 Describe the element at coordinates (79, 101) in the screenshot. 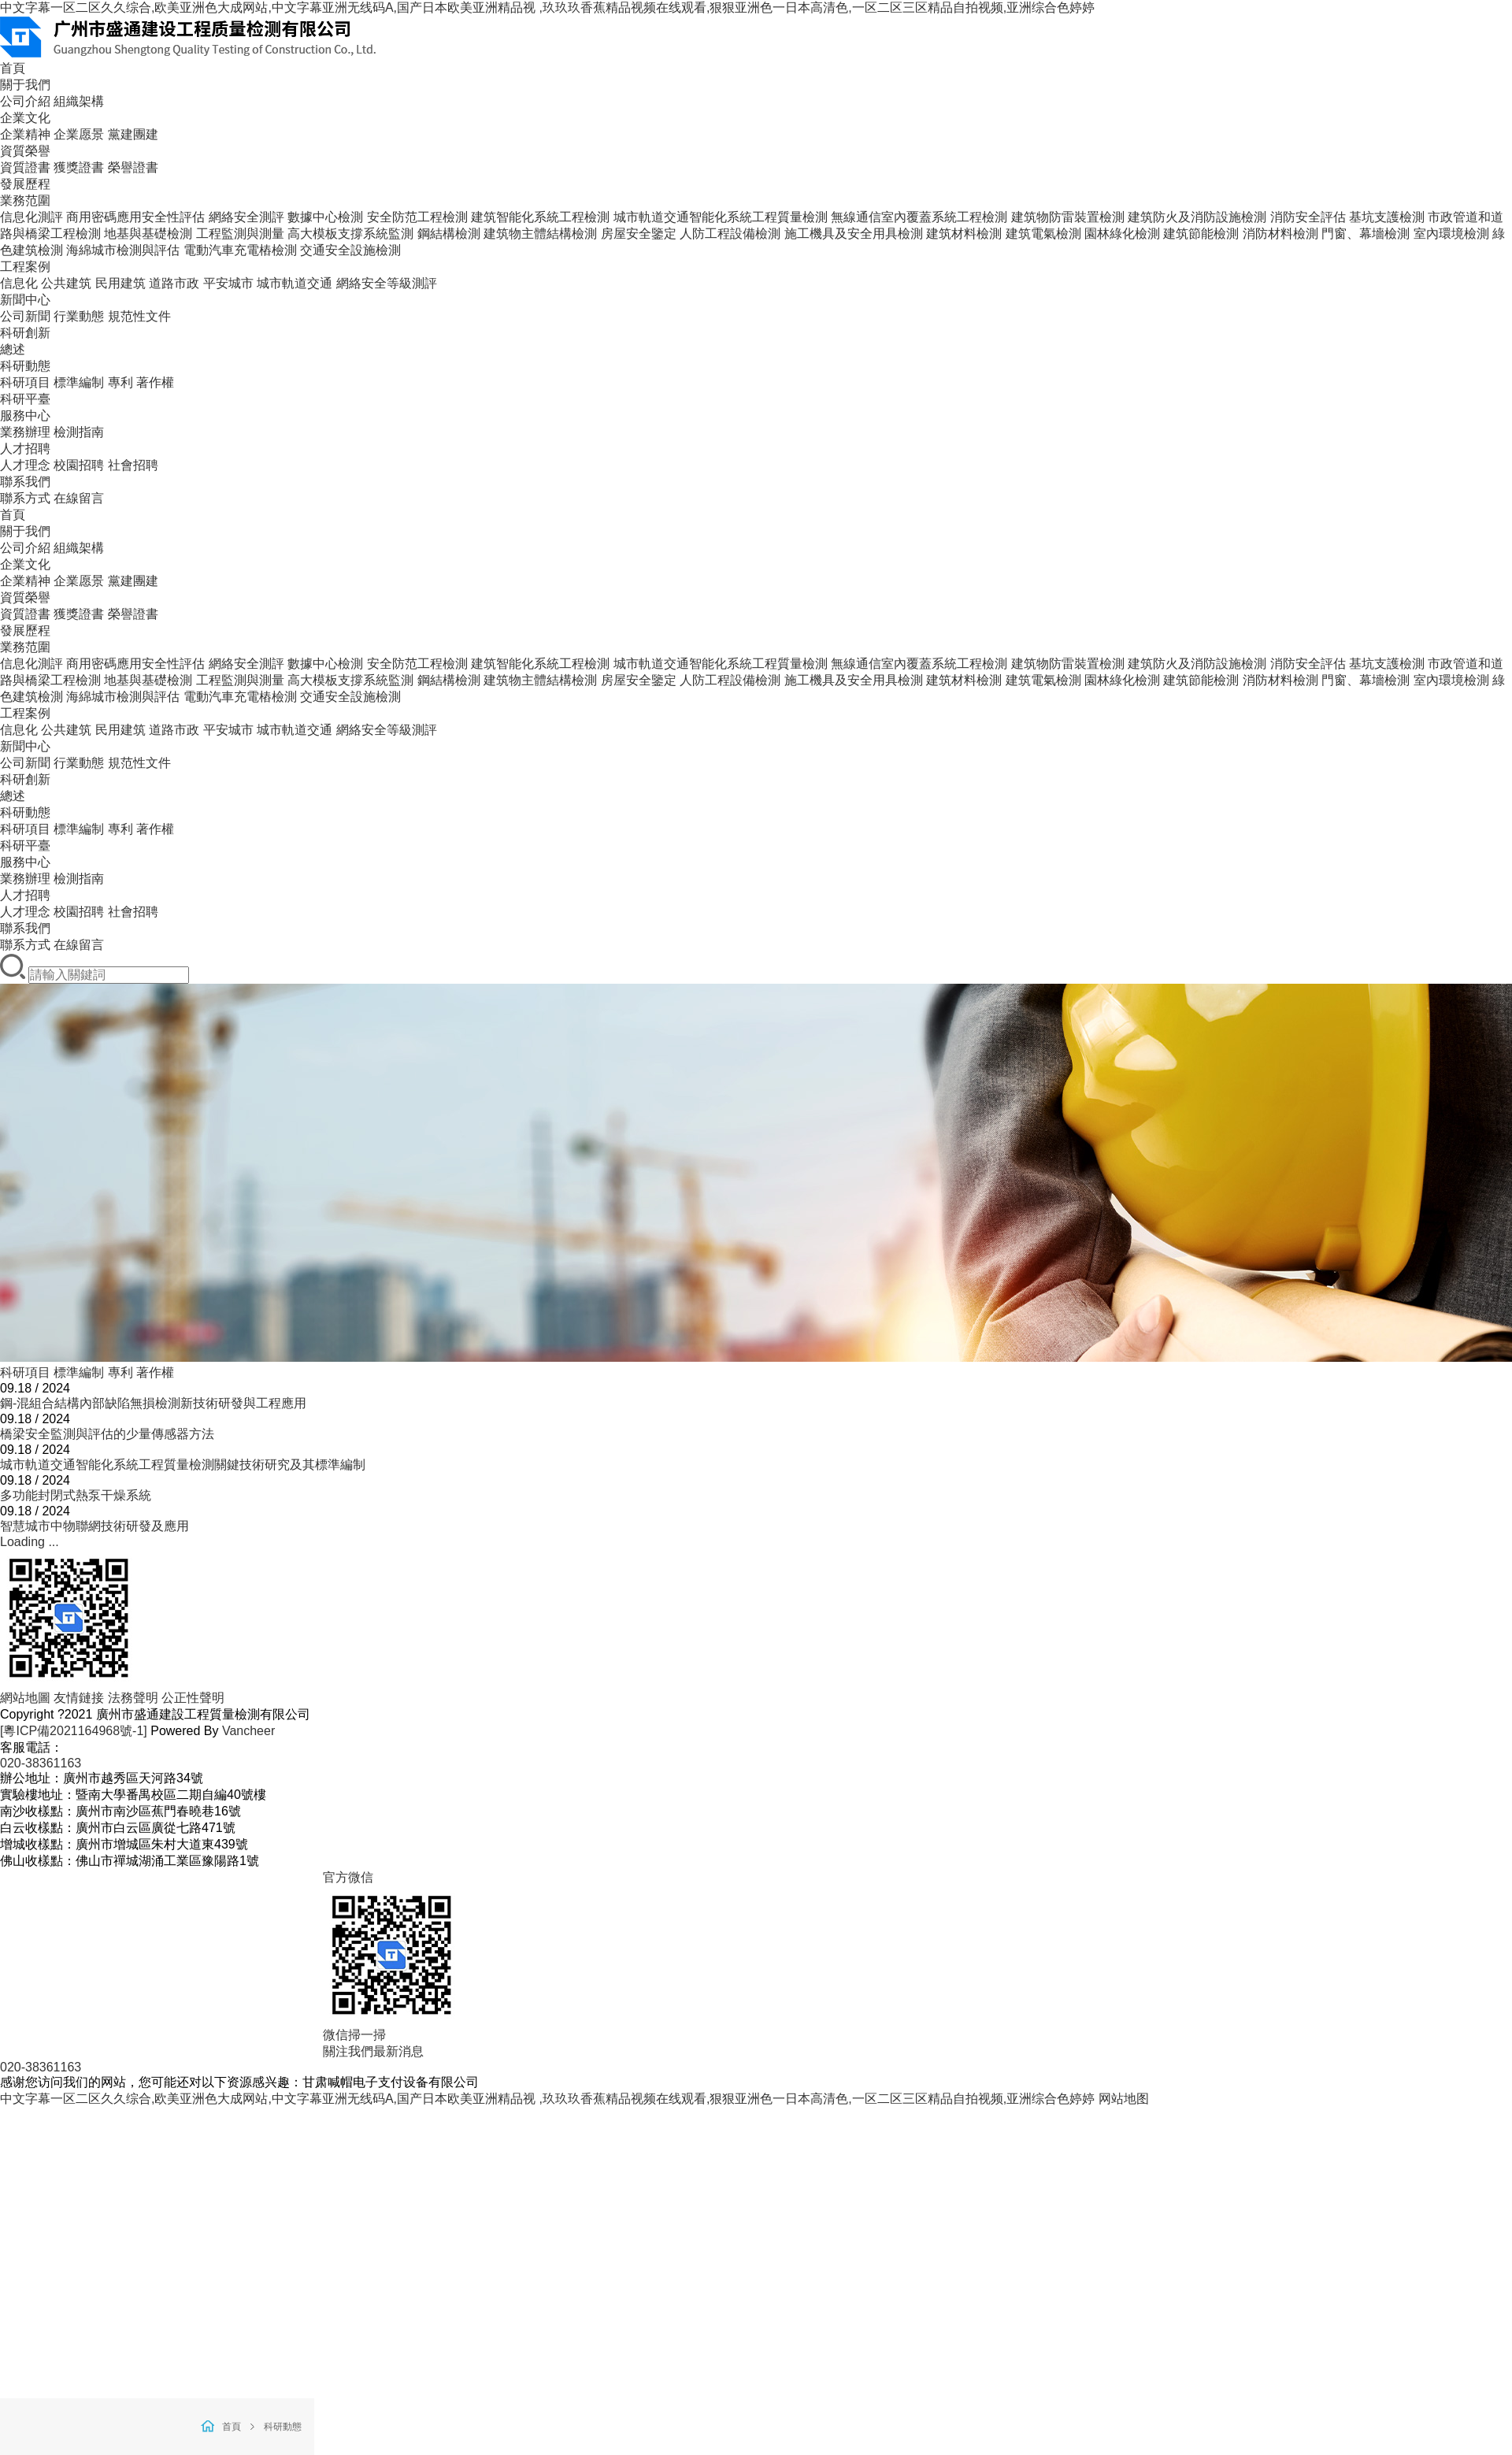

I see `組織架構` at that location.